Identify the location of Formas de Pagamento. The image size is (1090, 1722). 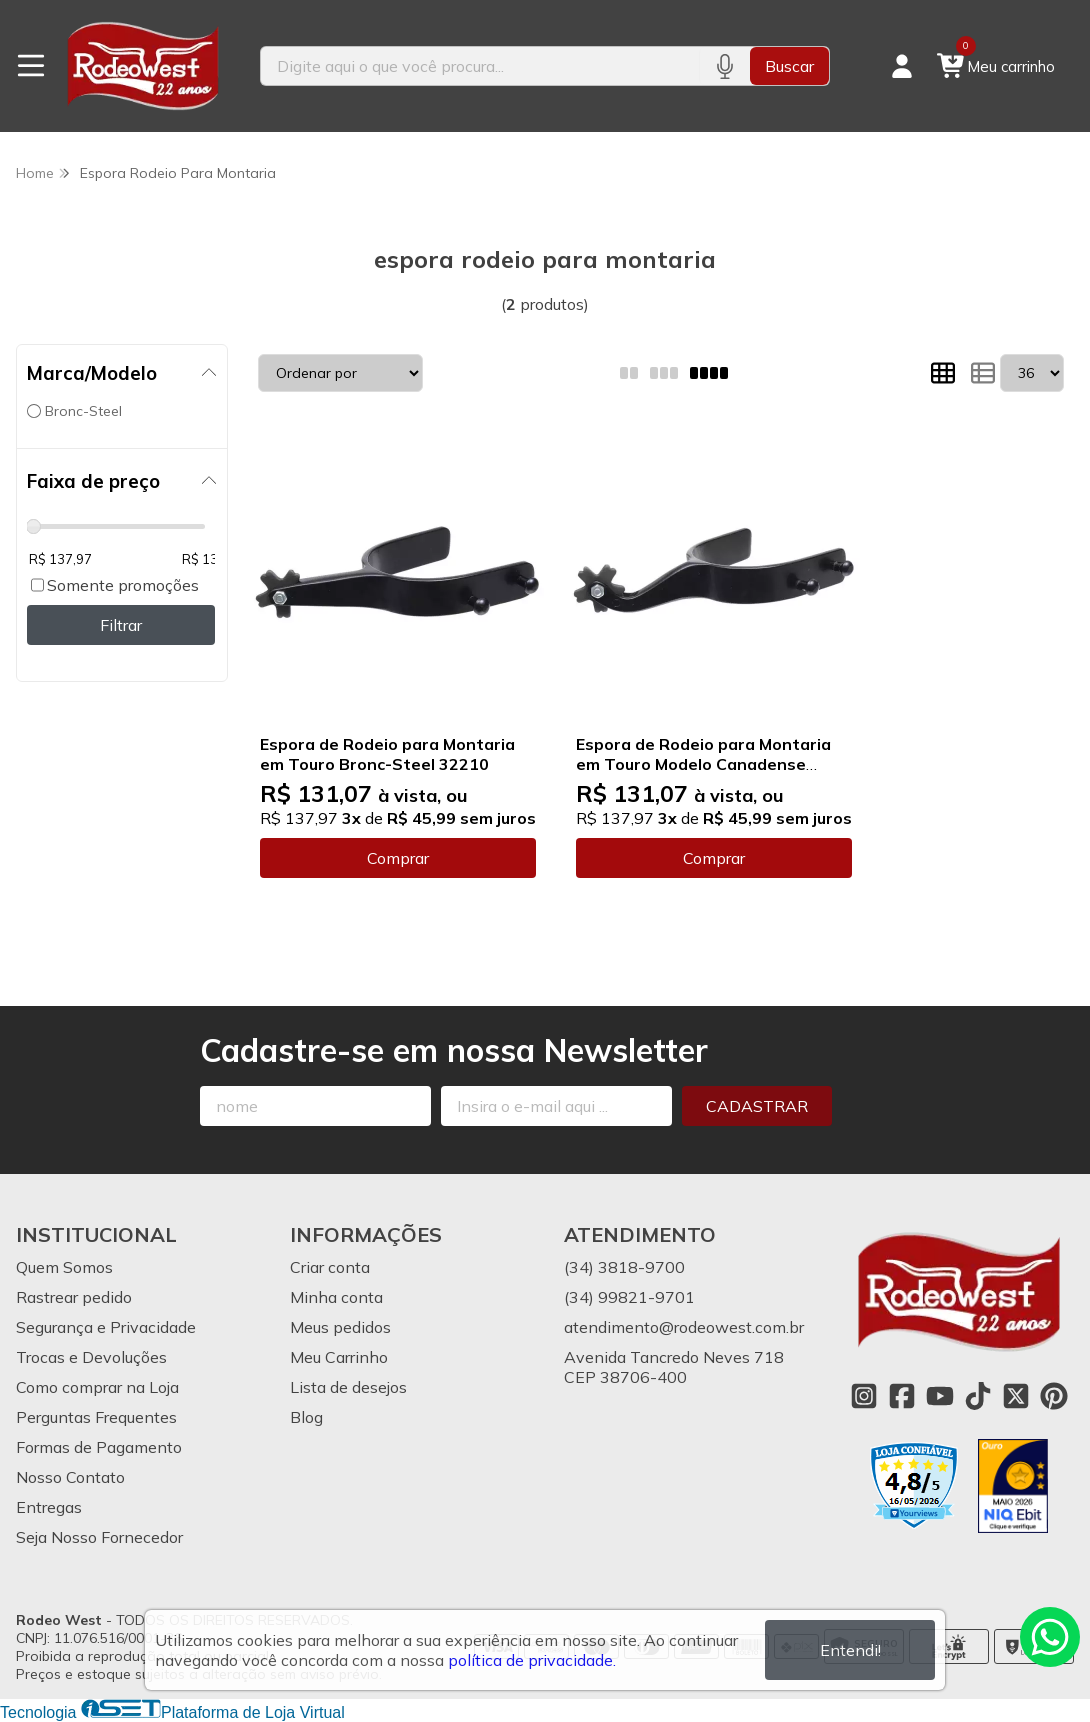
(99, 1447).